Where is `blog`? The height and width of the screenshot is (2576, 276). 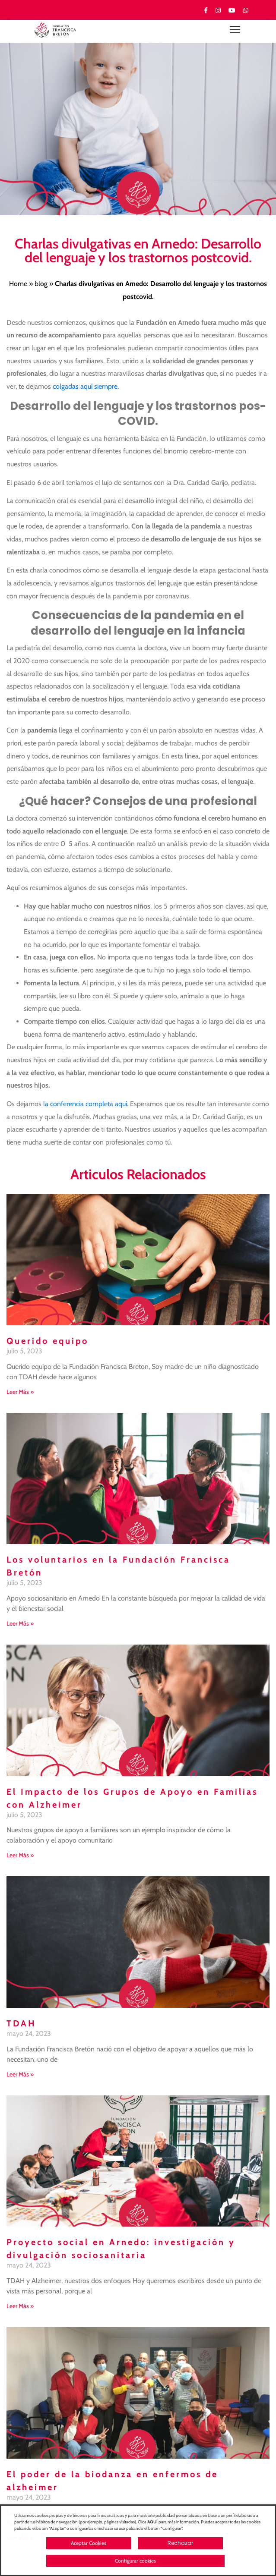
blog is located at coordinates (41, 284).